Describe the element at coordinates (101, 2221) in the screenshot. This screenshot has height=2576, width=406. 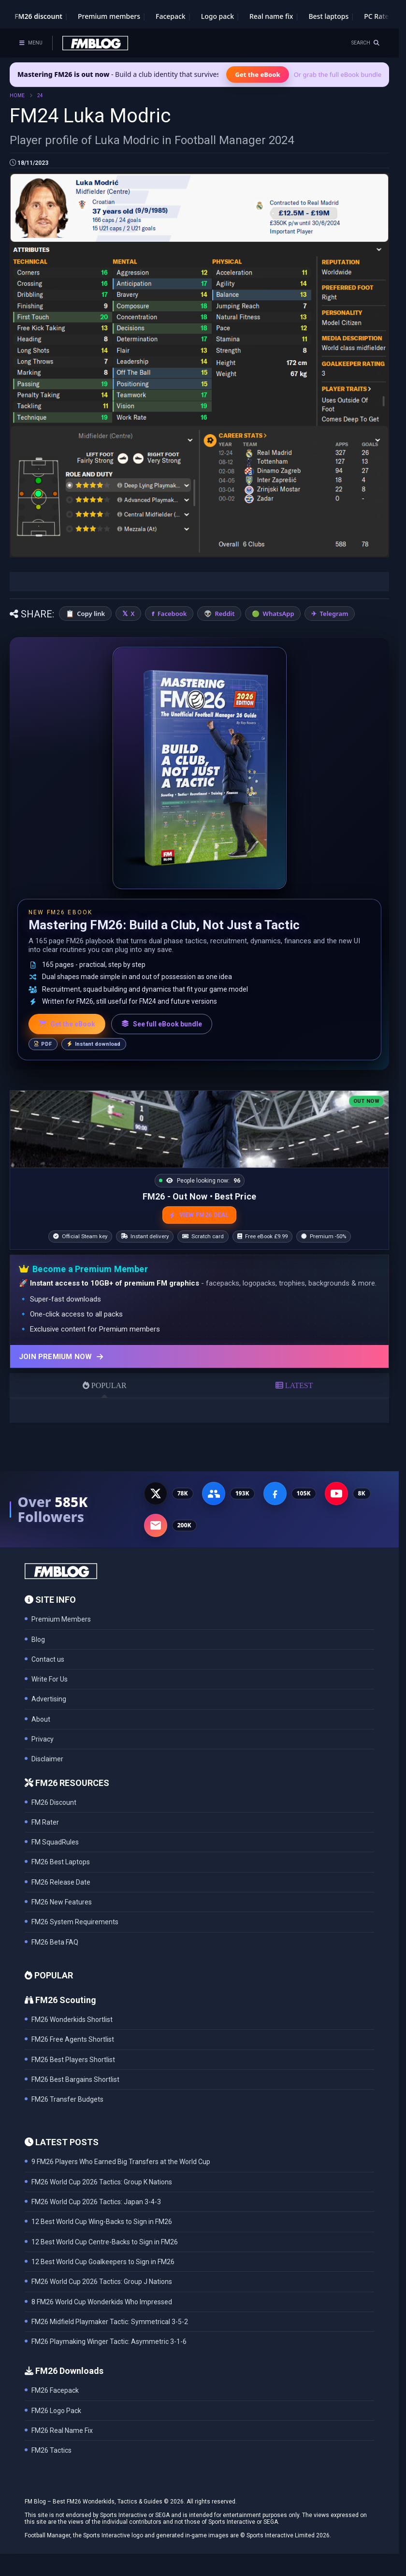
I see `12 Best World Cup Wing-Backs to Sign in FM26` at that location.